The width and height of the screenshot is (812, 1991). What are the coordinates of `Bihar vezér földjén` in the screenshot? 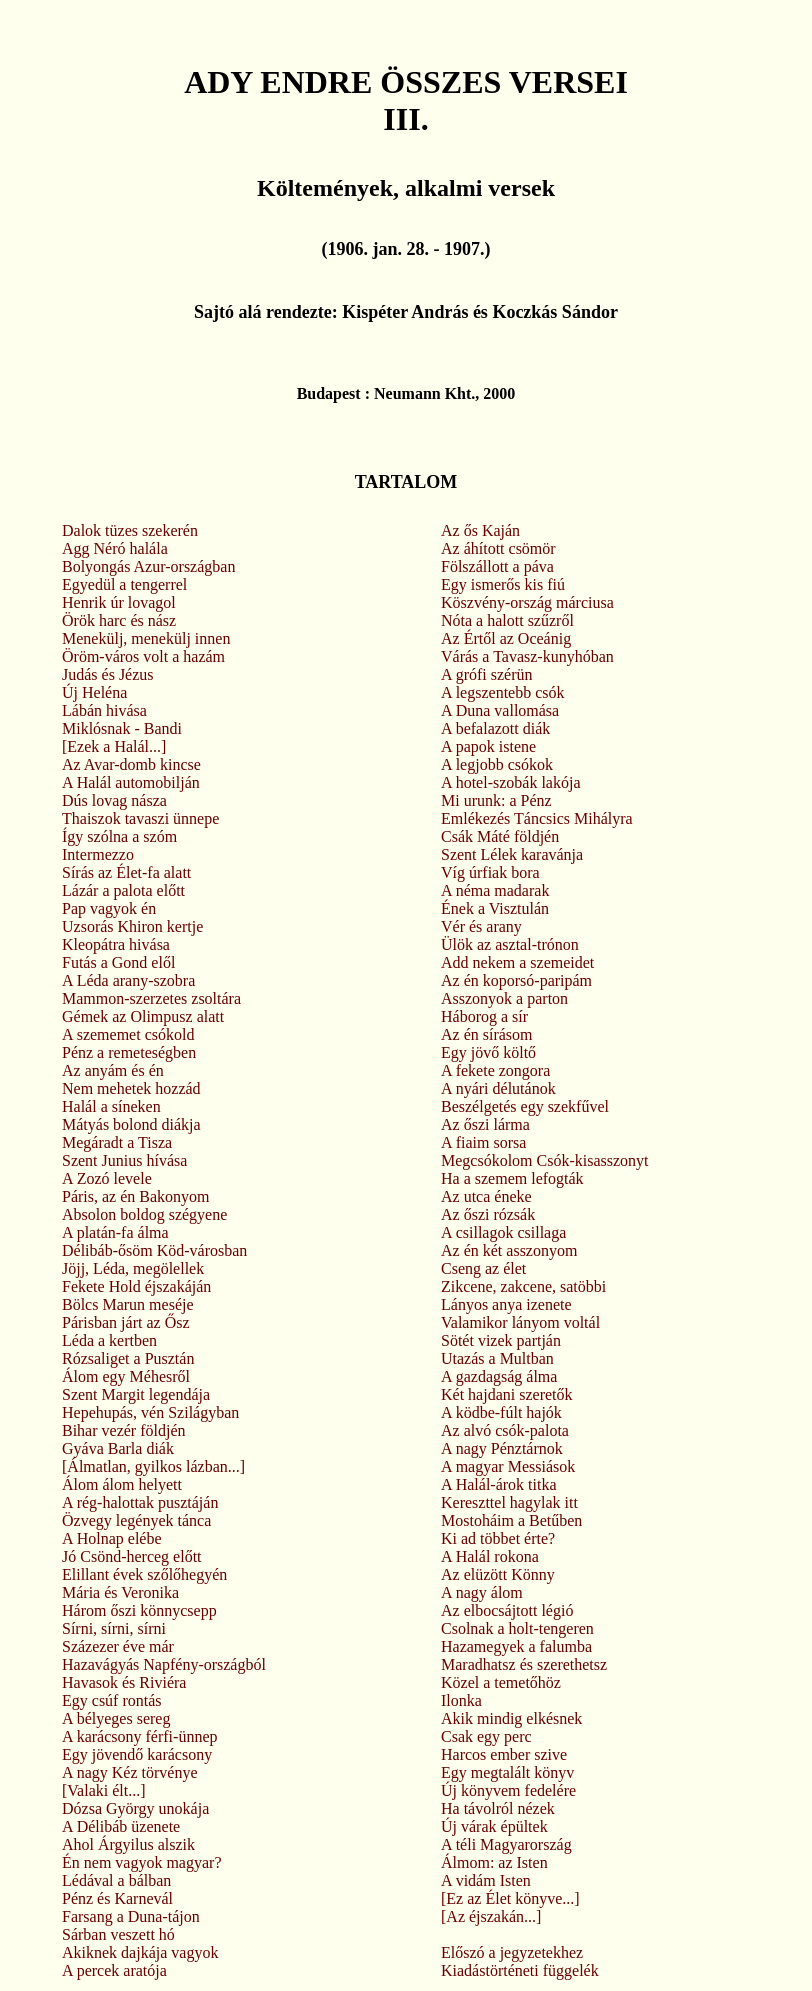 It's located at (124, 1430).